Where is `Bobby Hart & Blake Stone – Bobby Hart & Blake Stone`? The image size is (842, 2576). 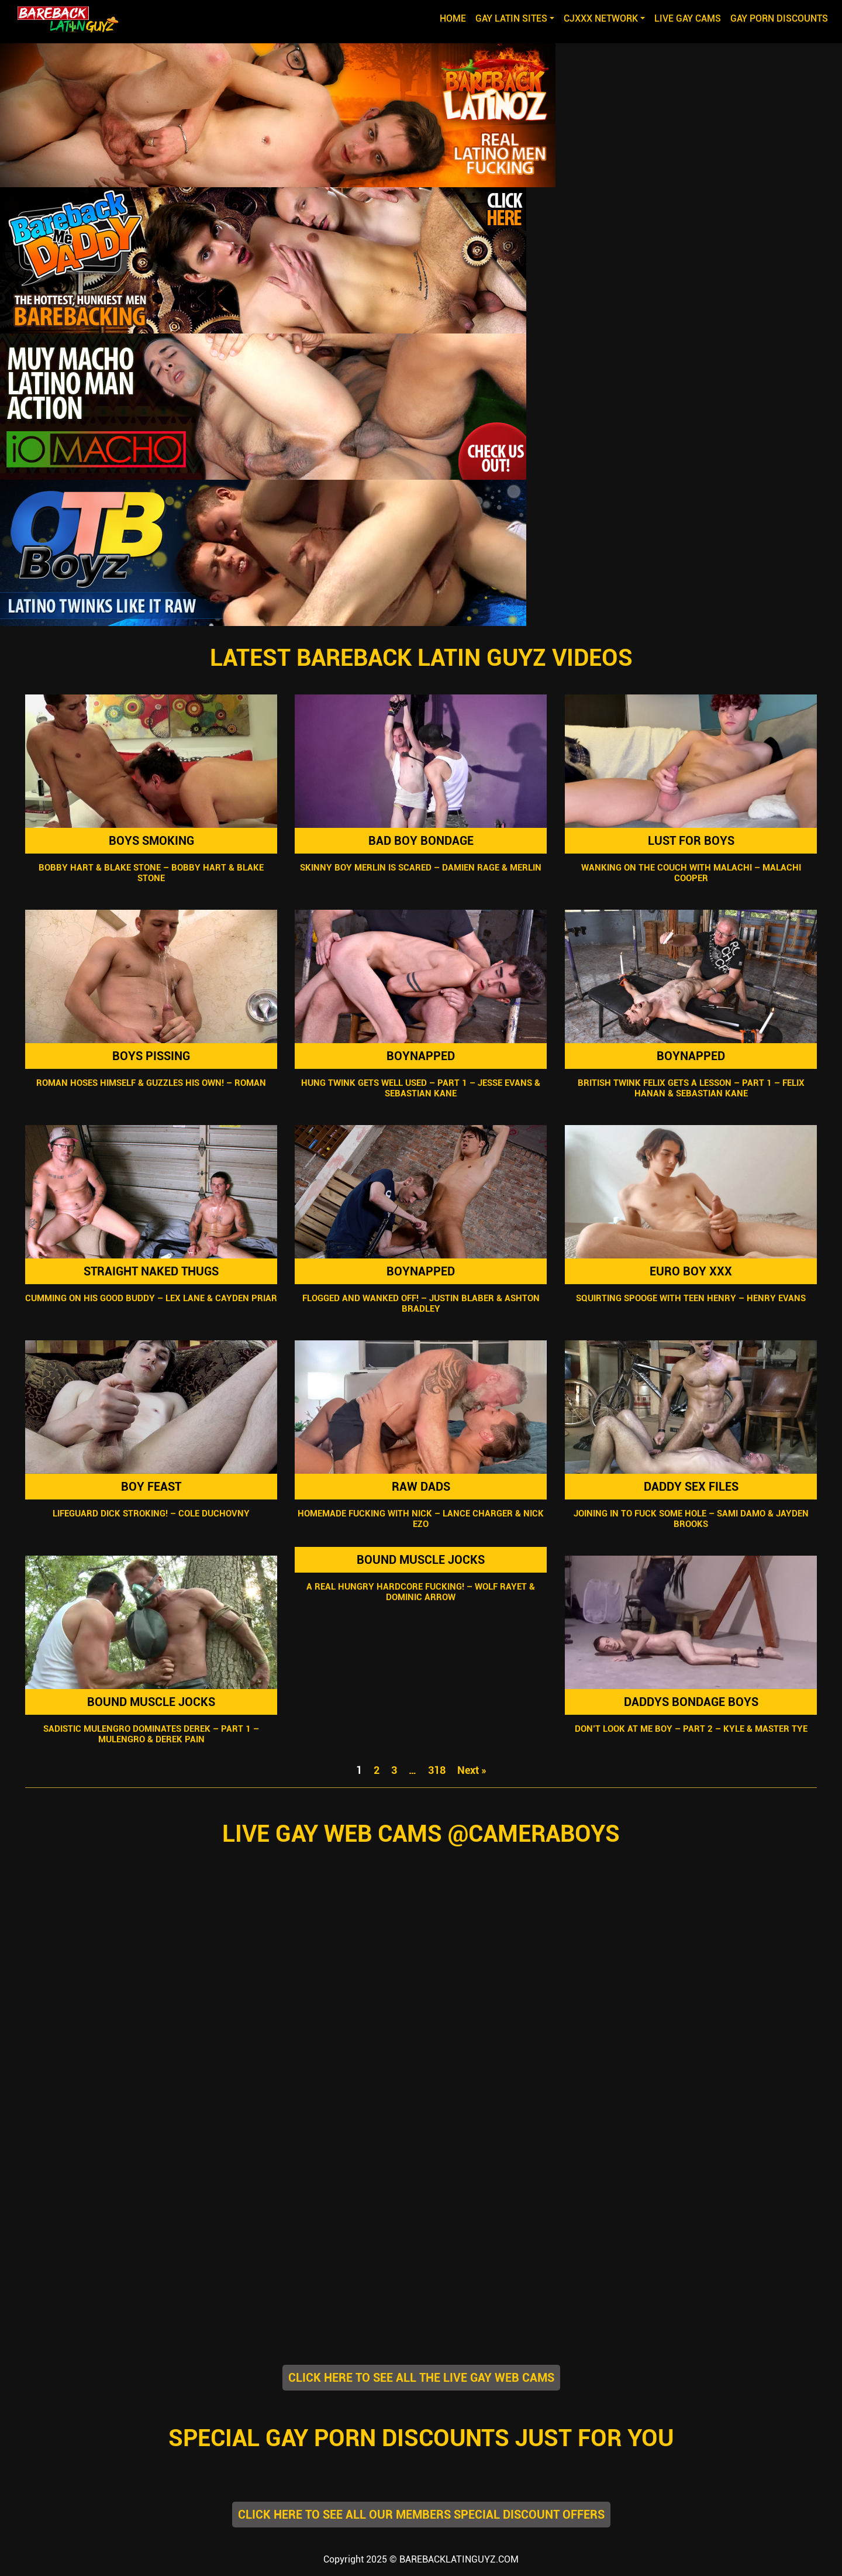 Bobby Hart & Blake Stone – Bobby Hart & Blake Stone is located at coordinates (151, 872).